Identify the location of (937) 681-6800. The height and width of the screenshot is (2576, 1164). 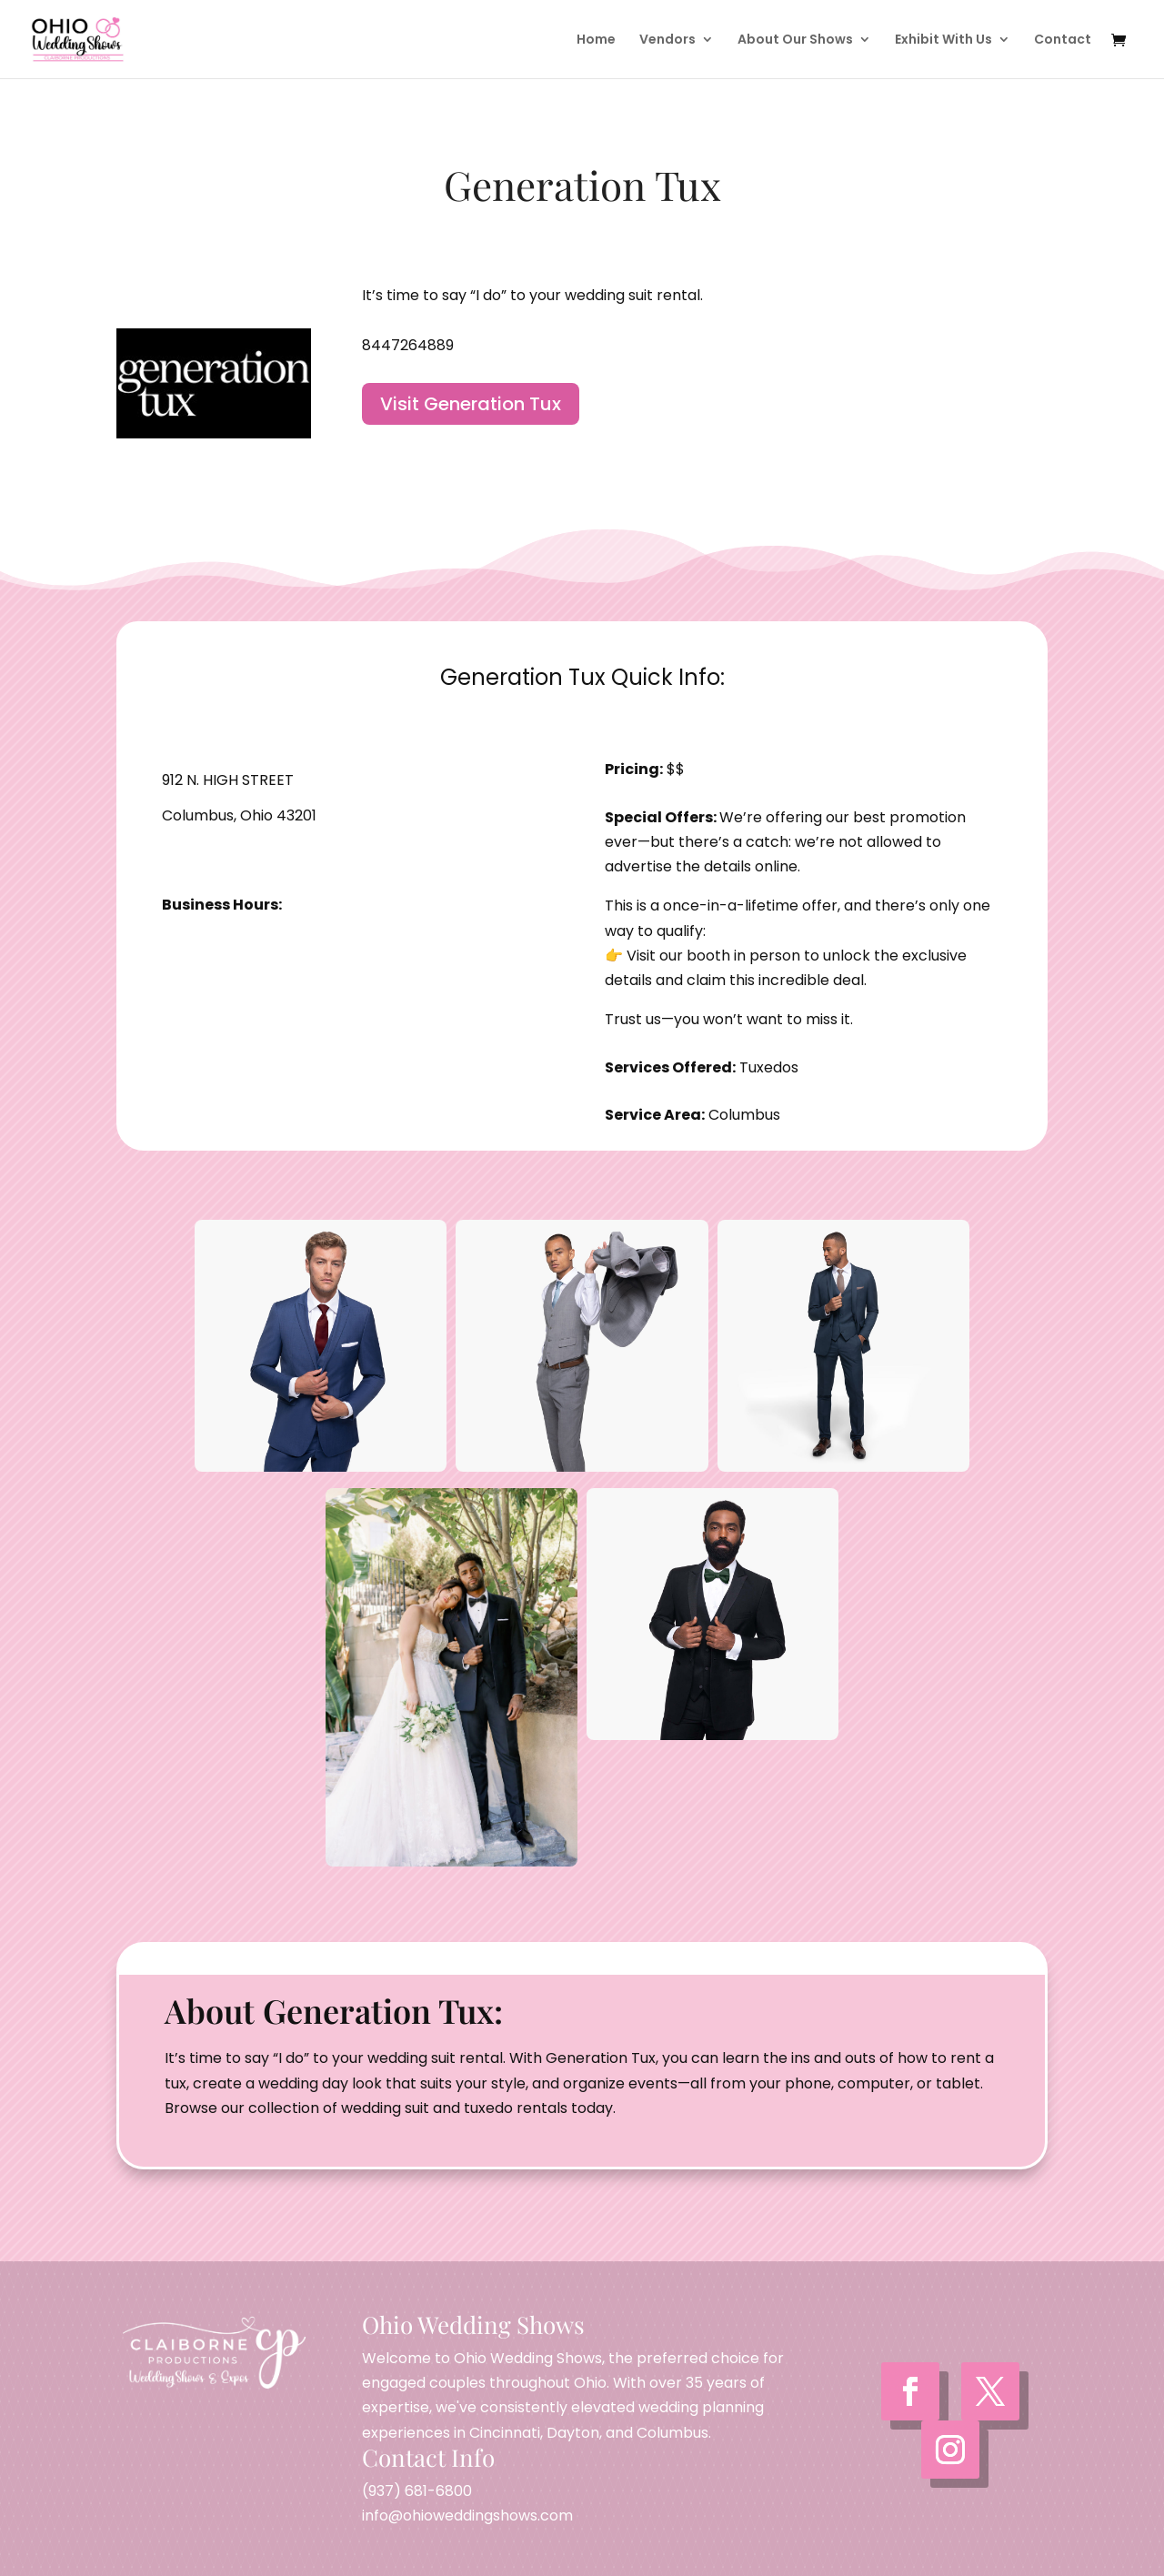
(417, 2490).